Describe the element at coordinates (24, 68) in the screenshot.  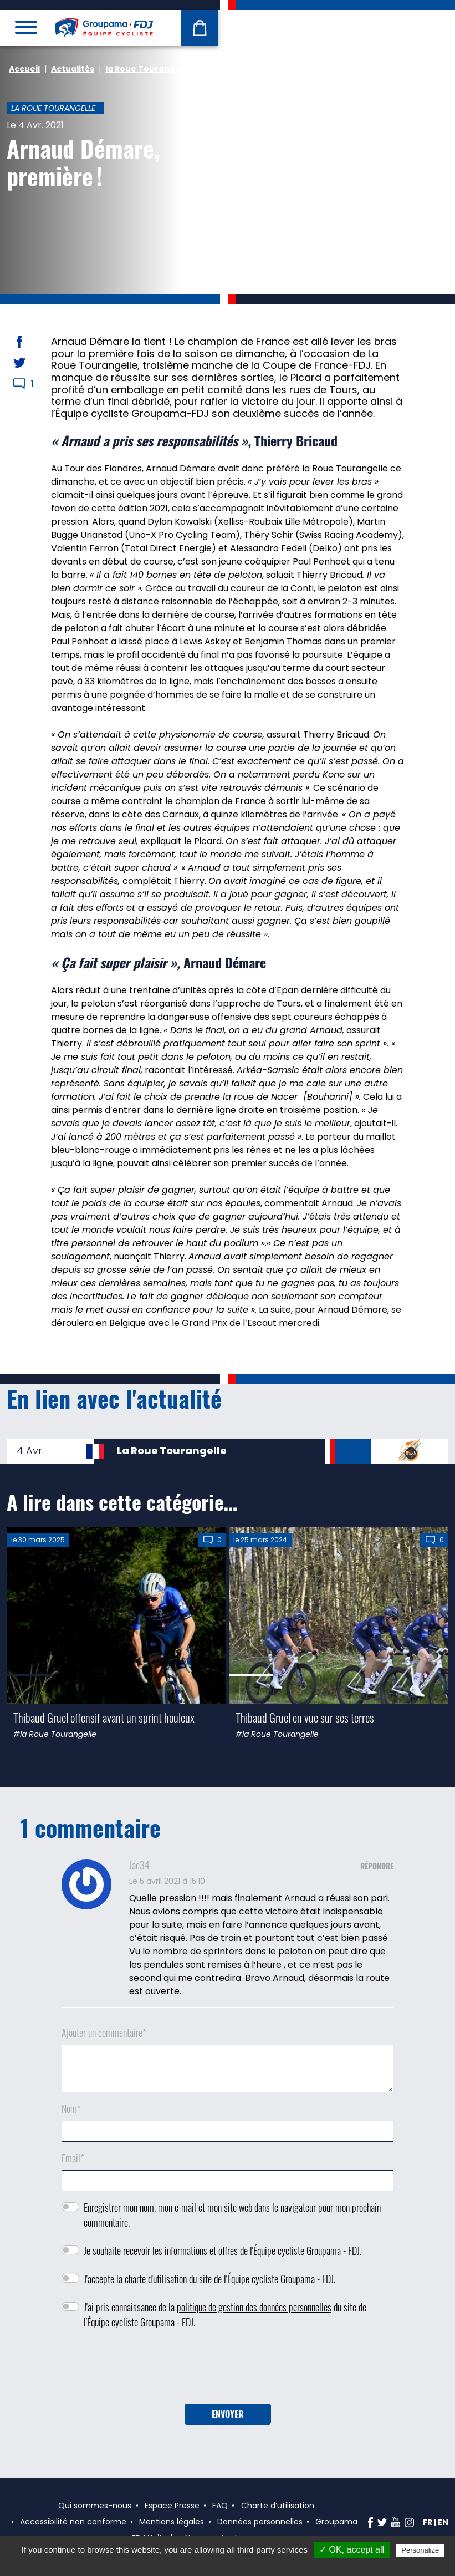
I see `Accueil` at that location.